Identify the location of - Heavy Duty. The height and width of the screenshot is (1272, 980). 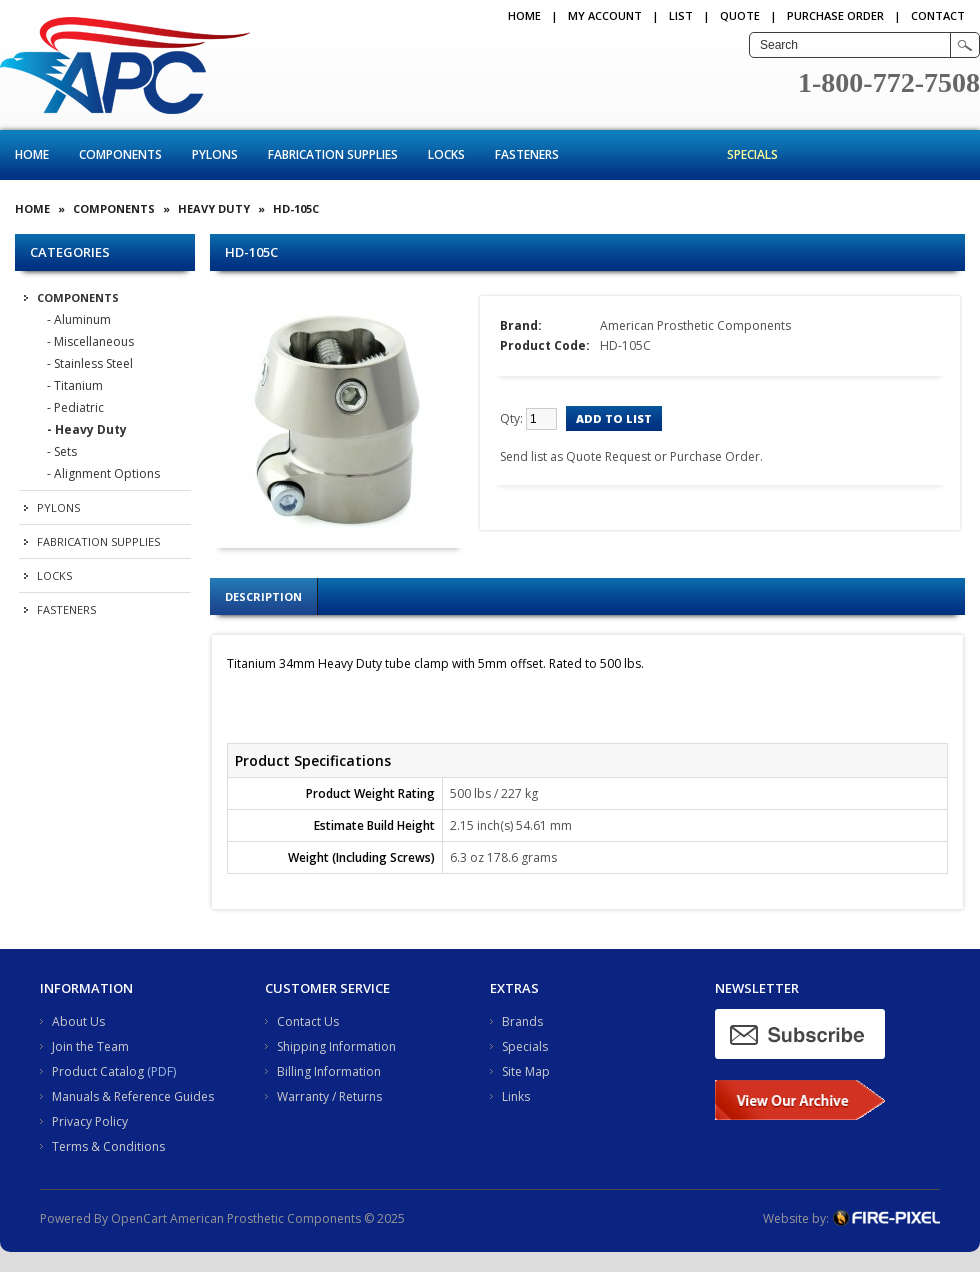
(87, 429).